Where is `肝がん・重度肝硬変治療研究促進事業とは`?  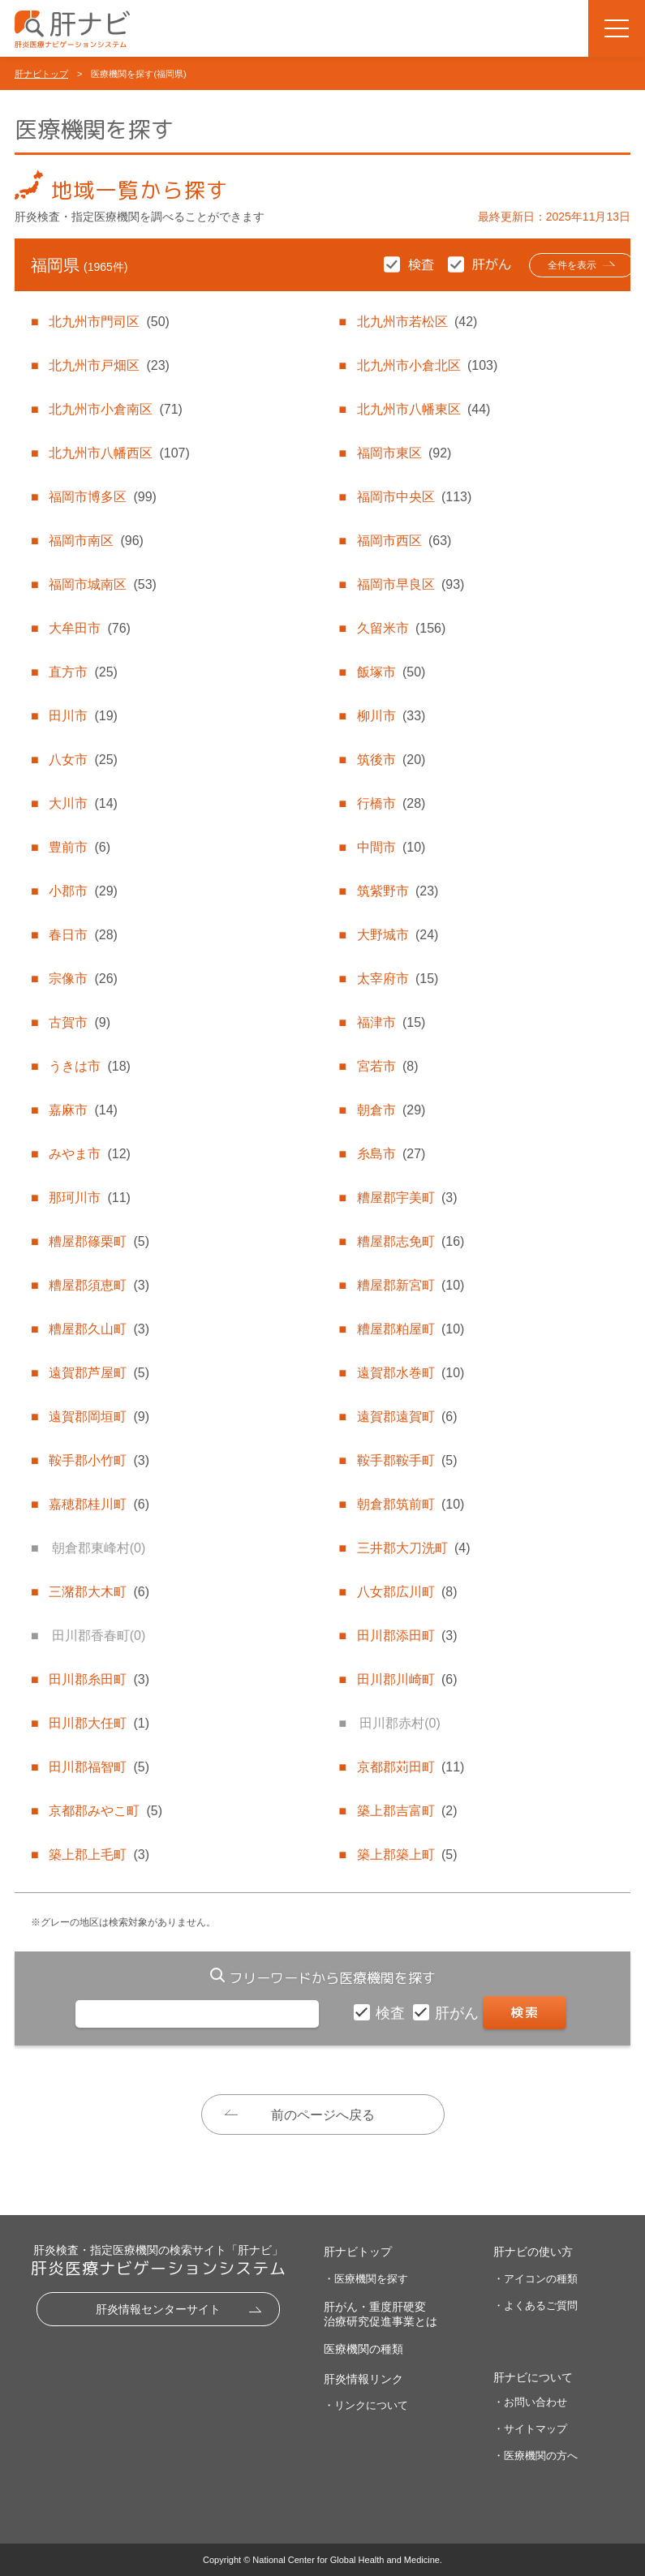
肝がん・重度肝硬変治療研究促進事業とは is located at coordinates (380, 2314).